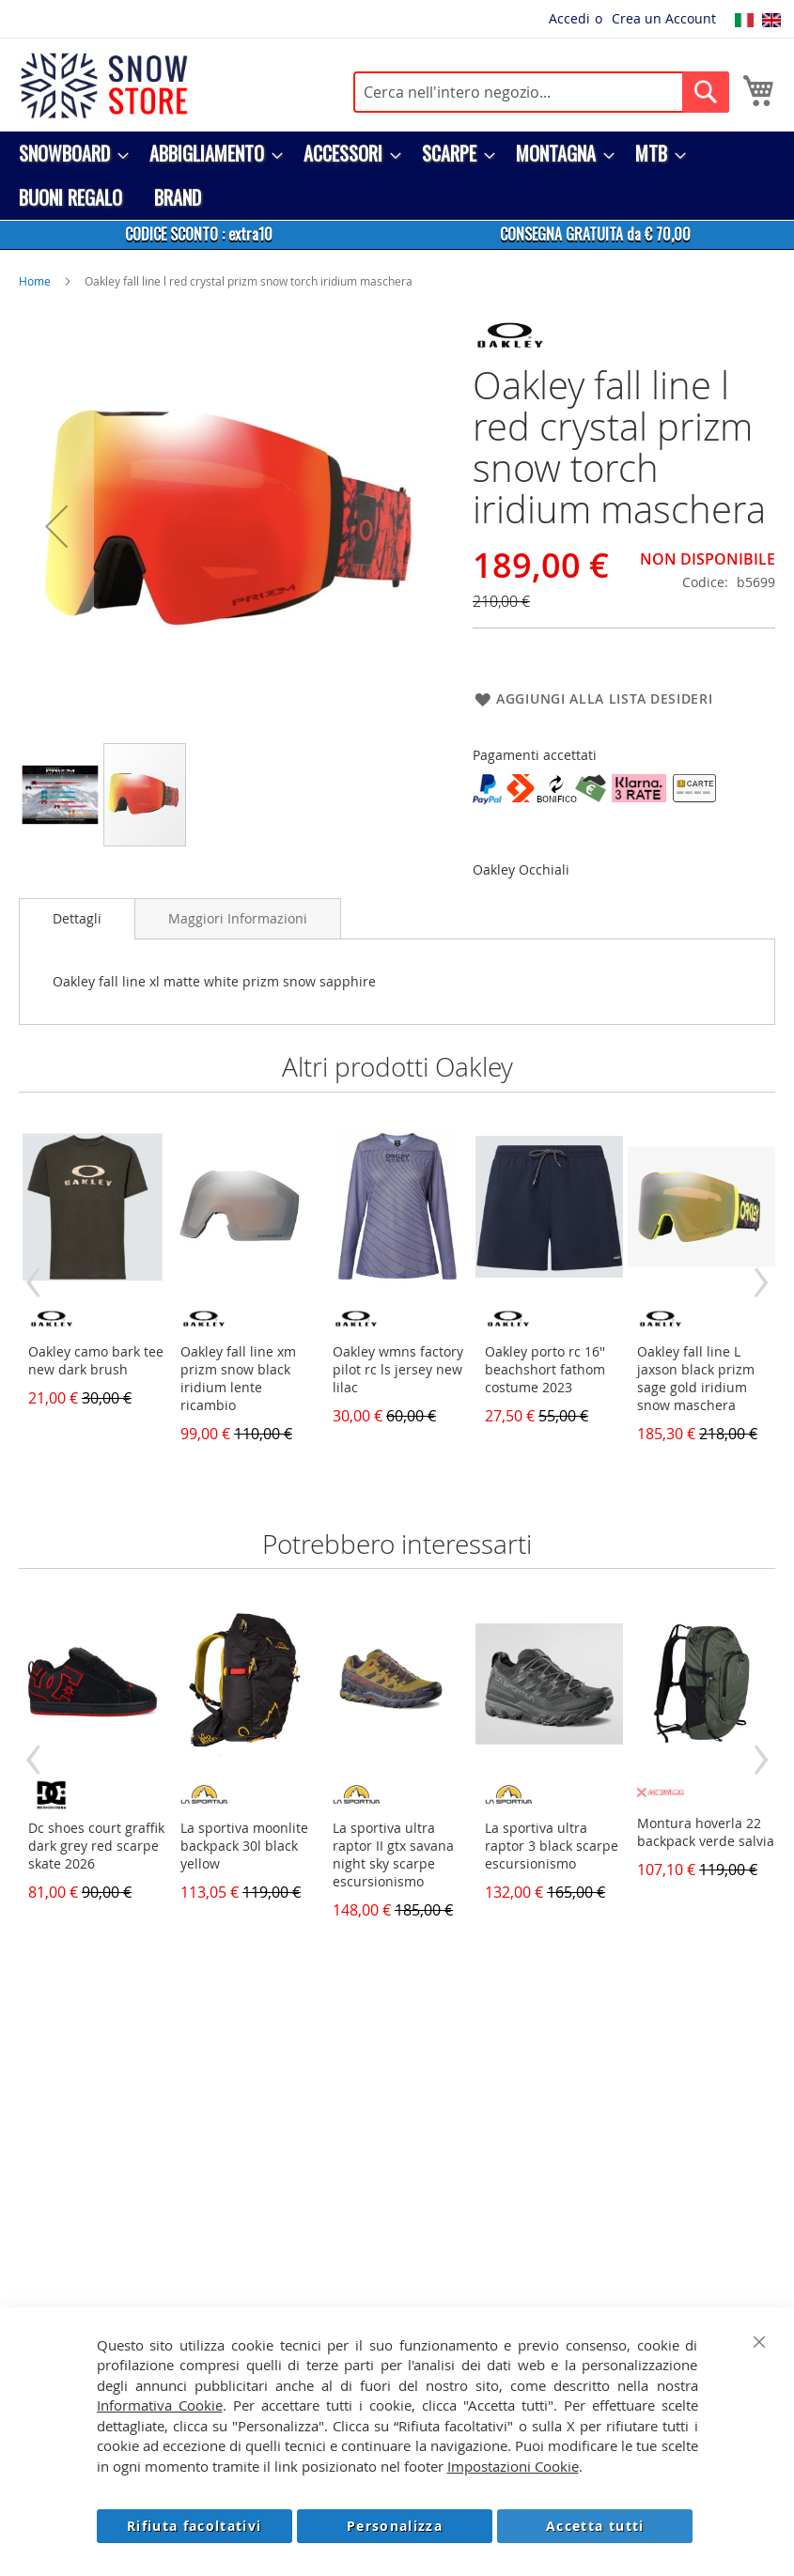  What do you see at coordinates (238, 1378) in the screenshot?
I see `Oakley fall line xm prizm snow black iridium lente ricambio` at bounding box center [238, 1378].